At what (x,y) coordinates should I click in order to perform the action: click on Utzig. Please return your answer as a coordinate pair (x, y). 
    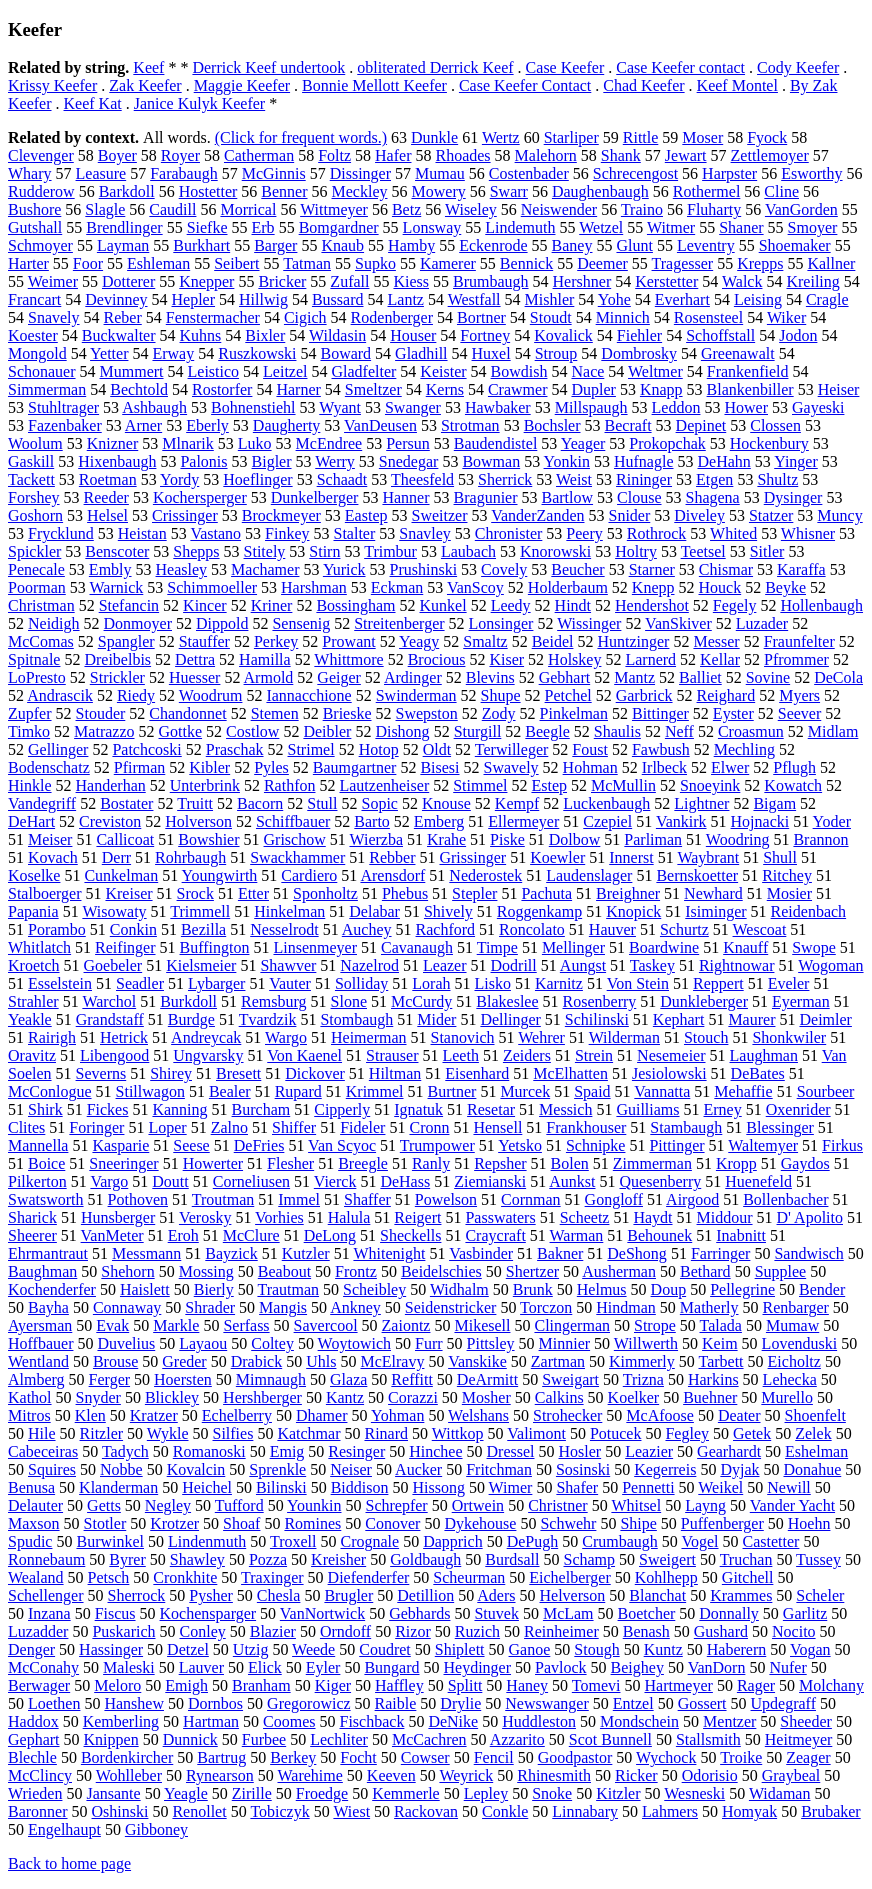
    Looking at the image, I should click on (251, 1649).